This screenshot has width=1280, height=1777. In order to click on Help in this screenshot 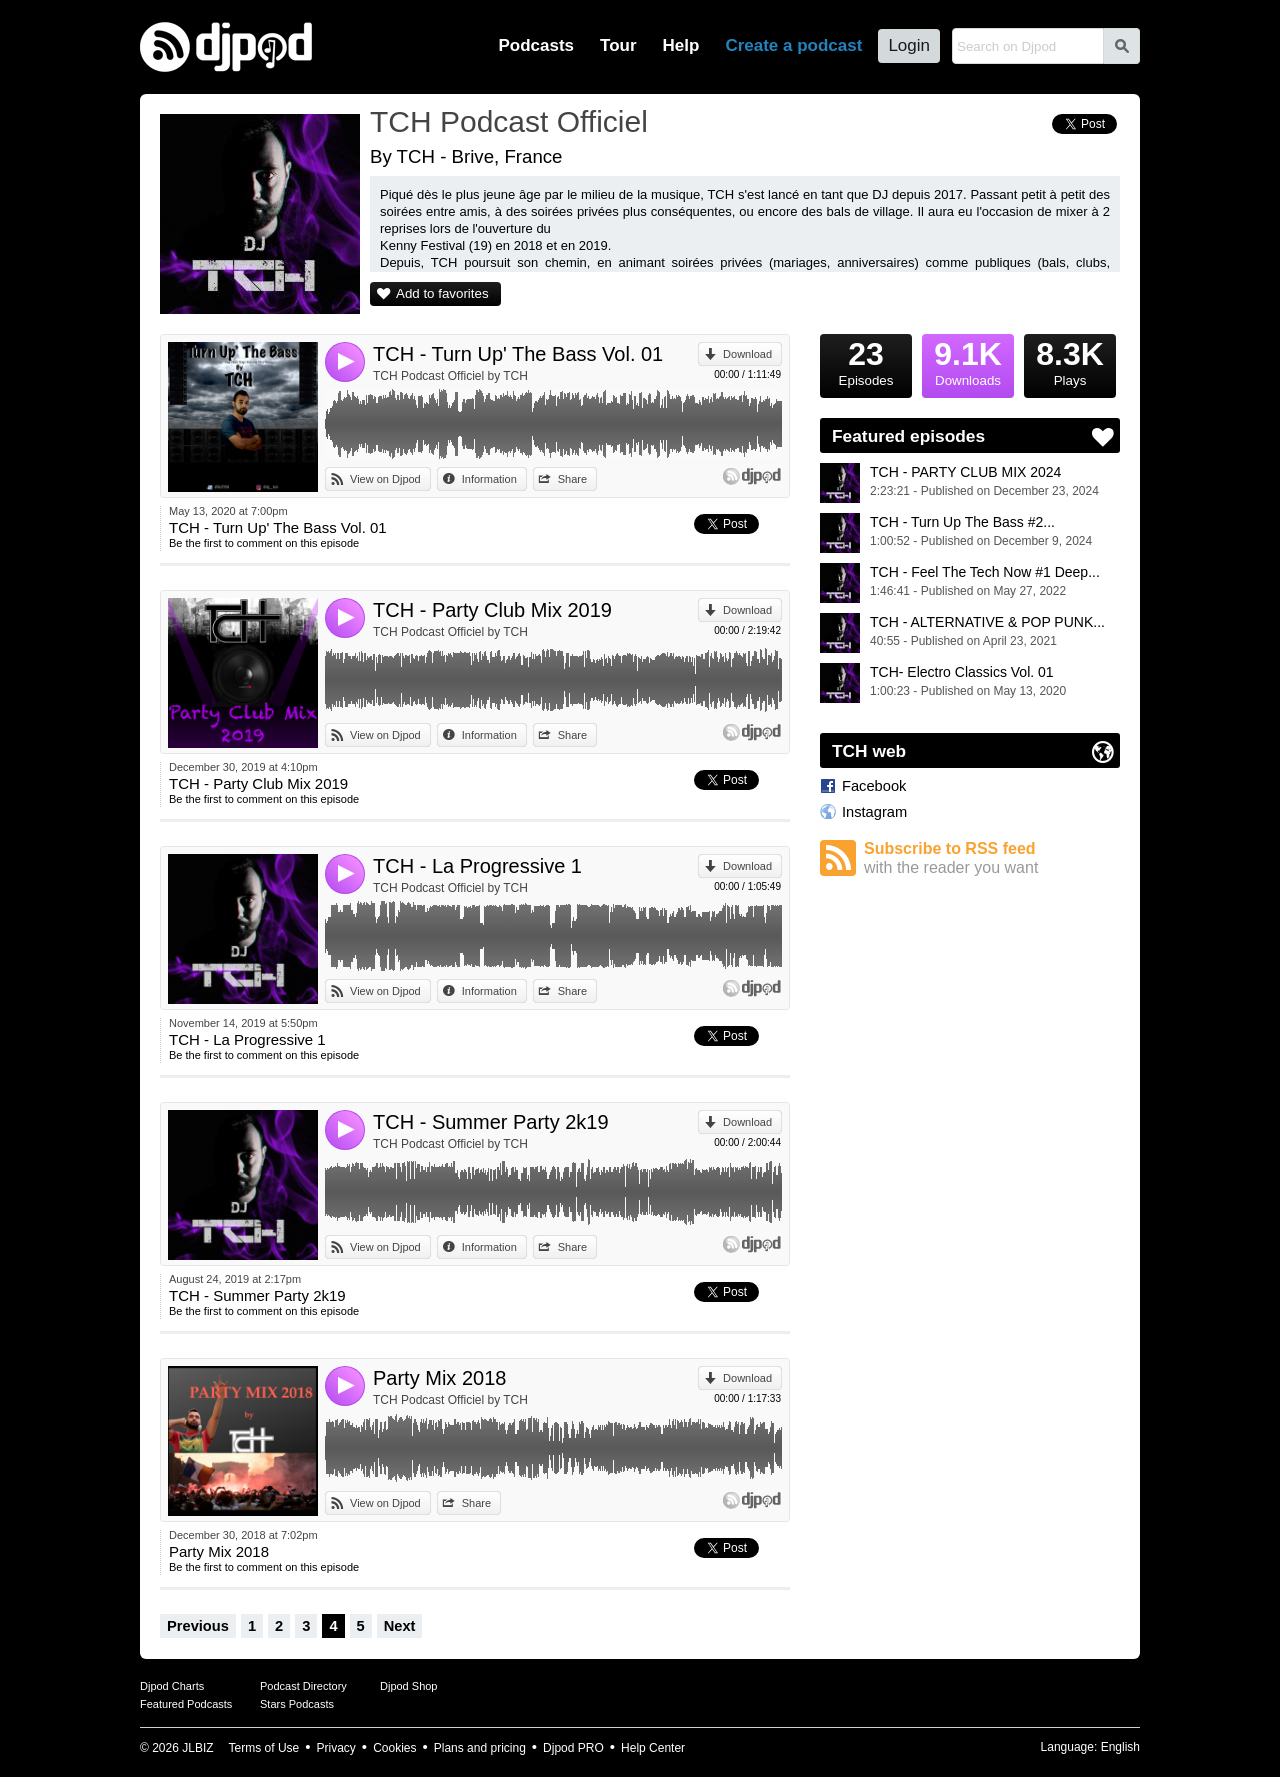, I will do `click(681, 45)`.